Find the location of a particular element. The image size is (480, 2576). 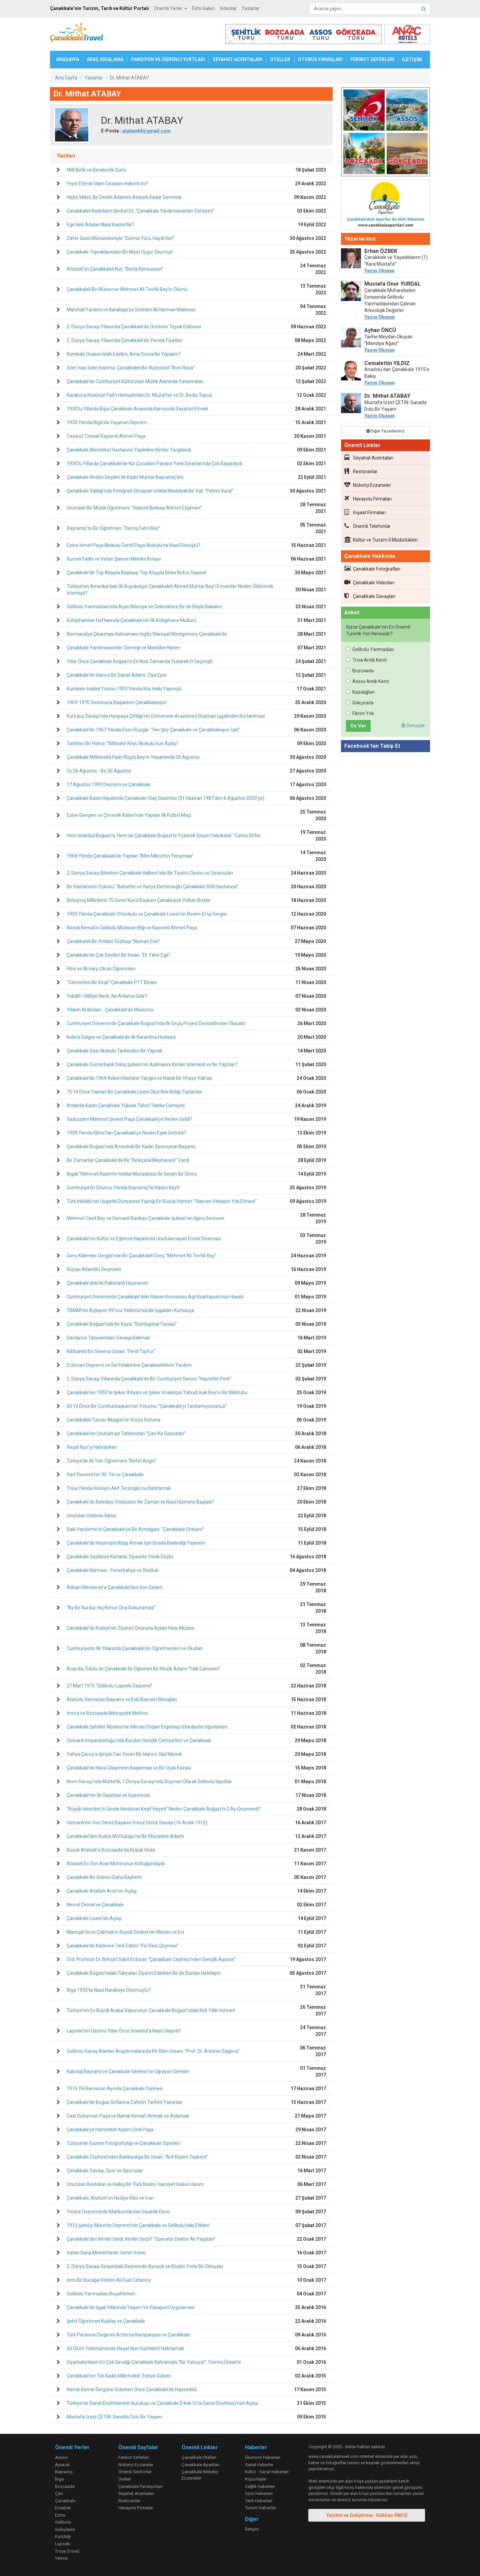

“Büyük İskender’in İzinde Hindistan Keşif Heyeti” Neden Çanakkale Boğazı’nı 2 Ay Geçemedi? is located at coordinates (164, 1809).